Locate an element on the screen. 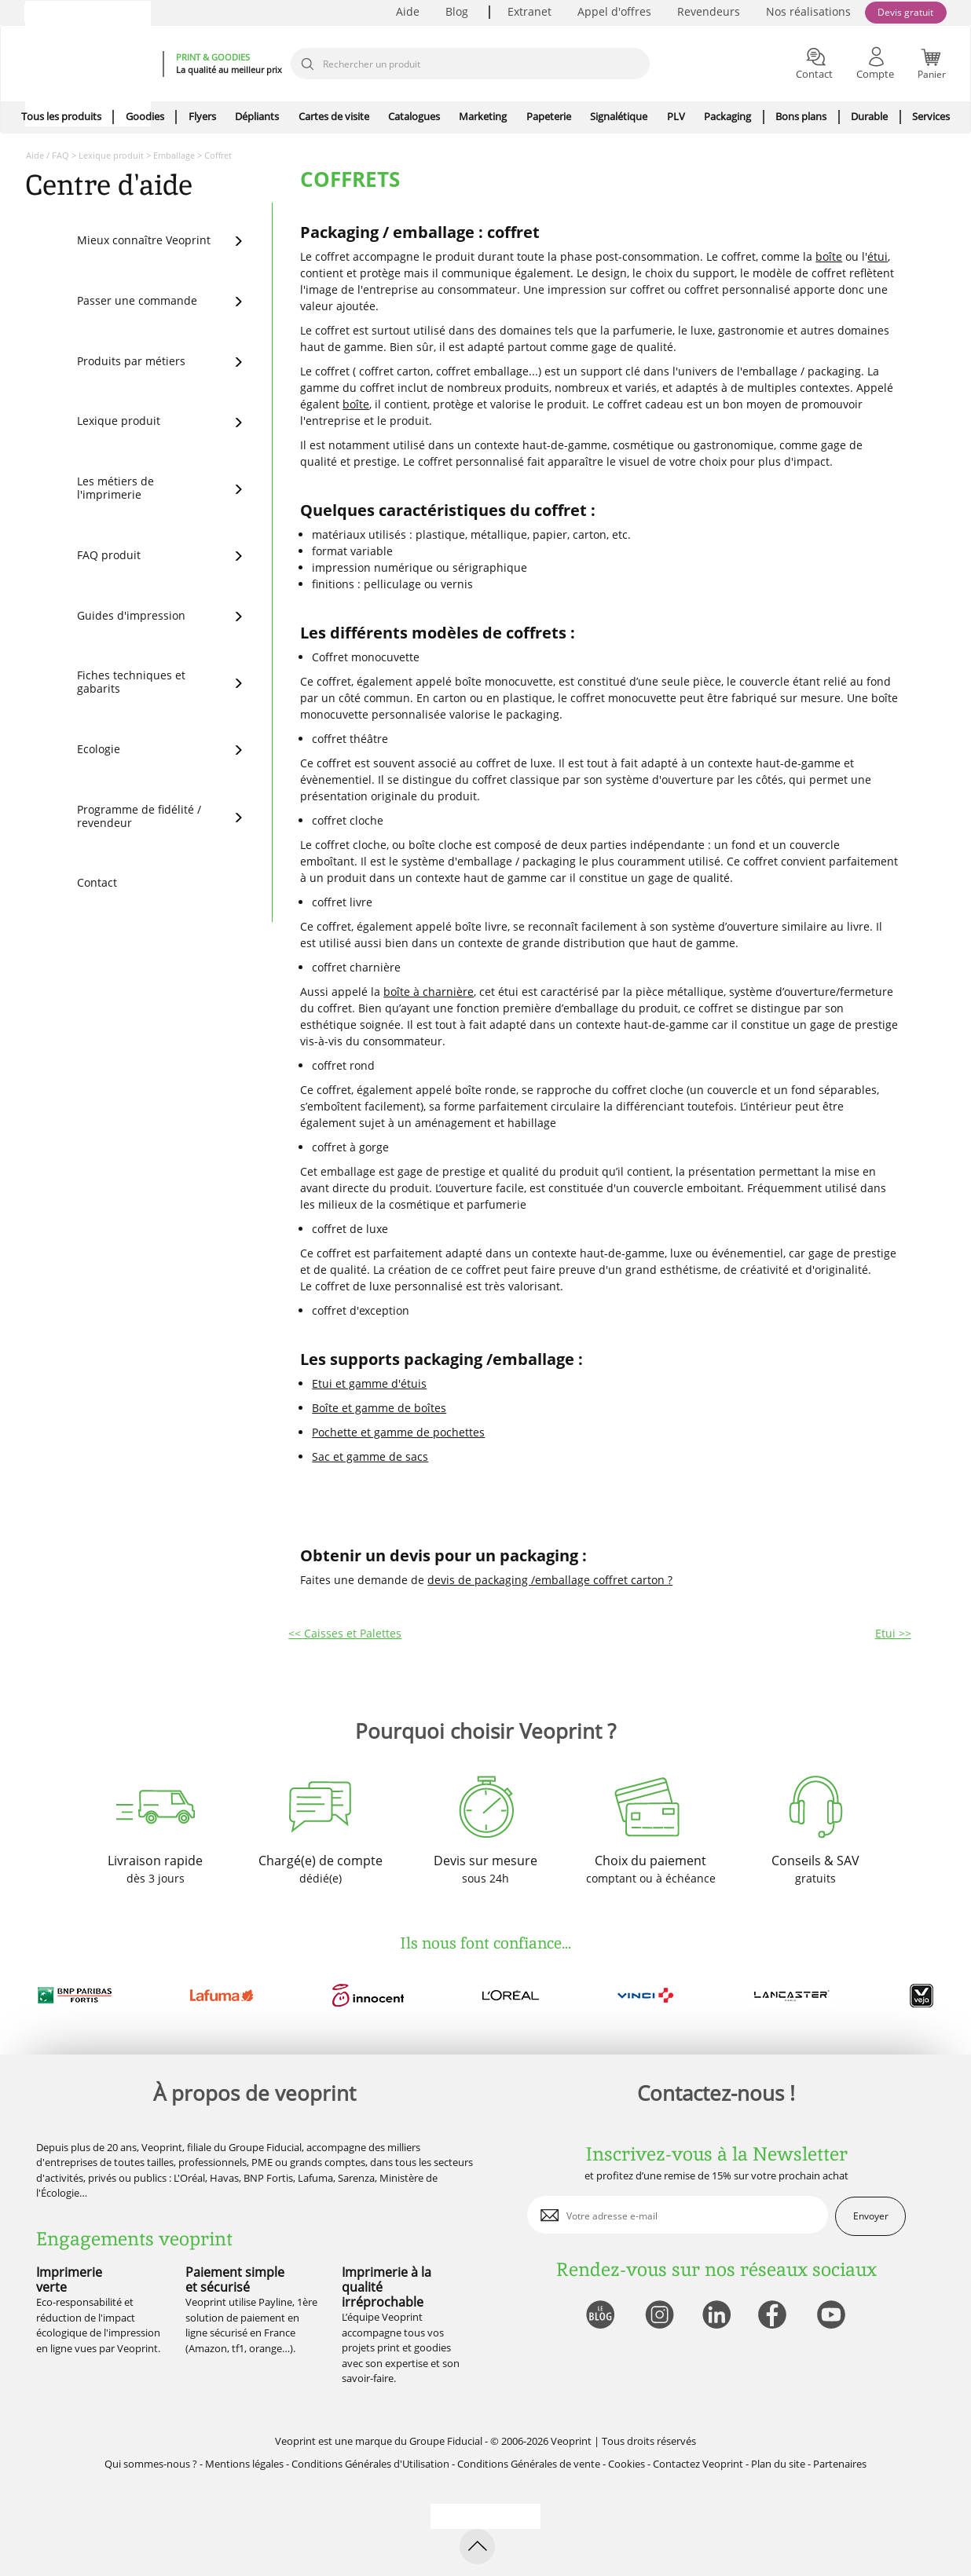  Tous les produits [icone pour le menu] is located at coordinates (61, 116).